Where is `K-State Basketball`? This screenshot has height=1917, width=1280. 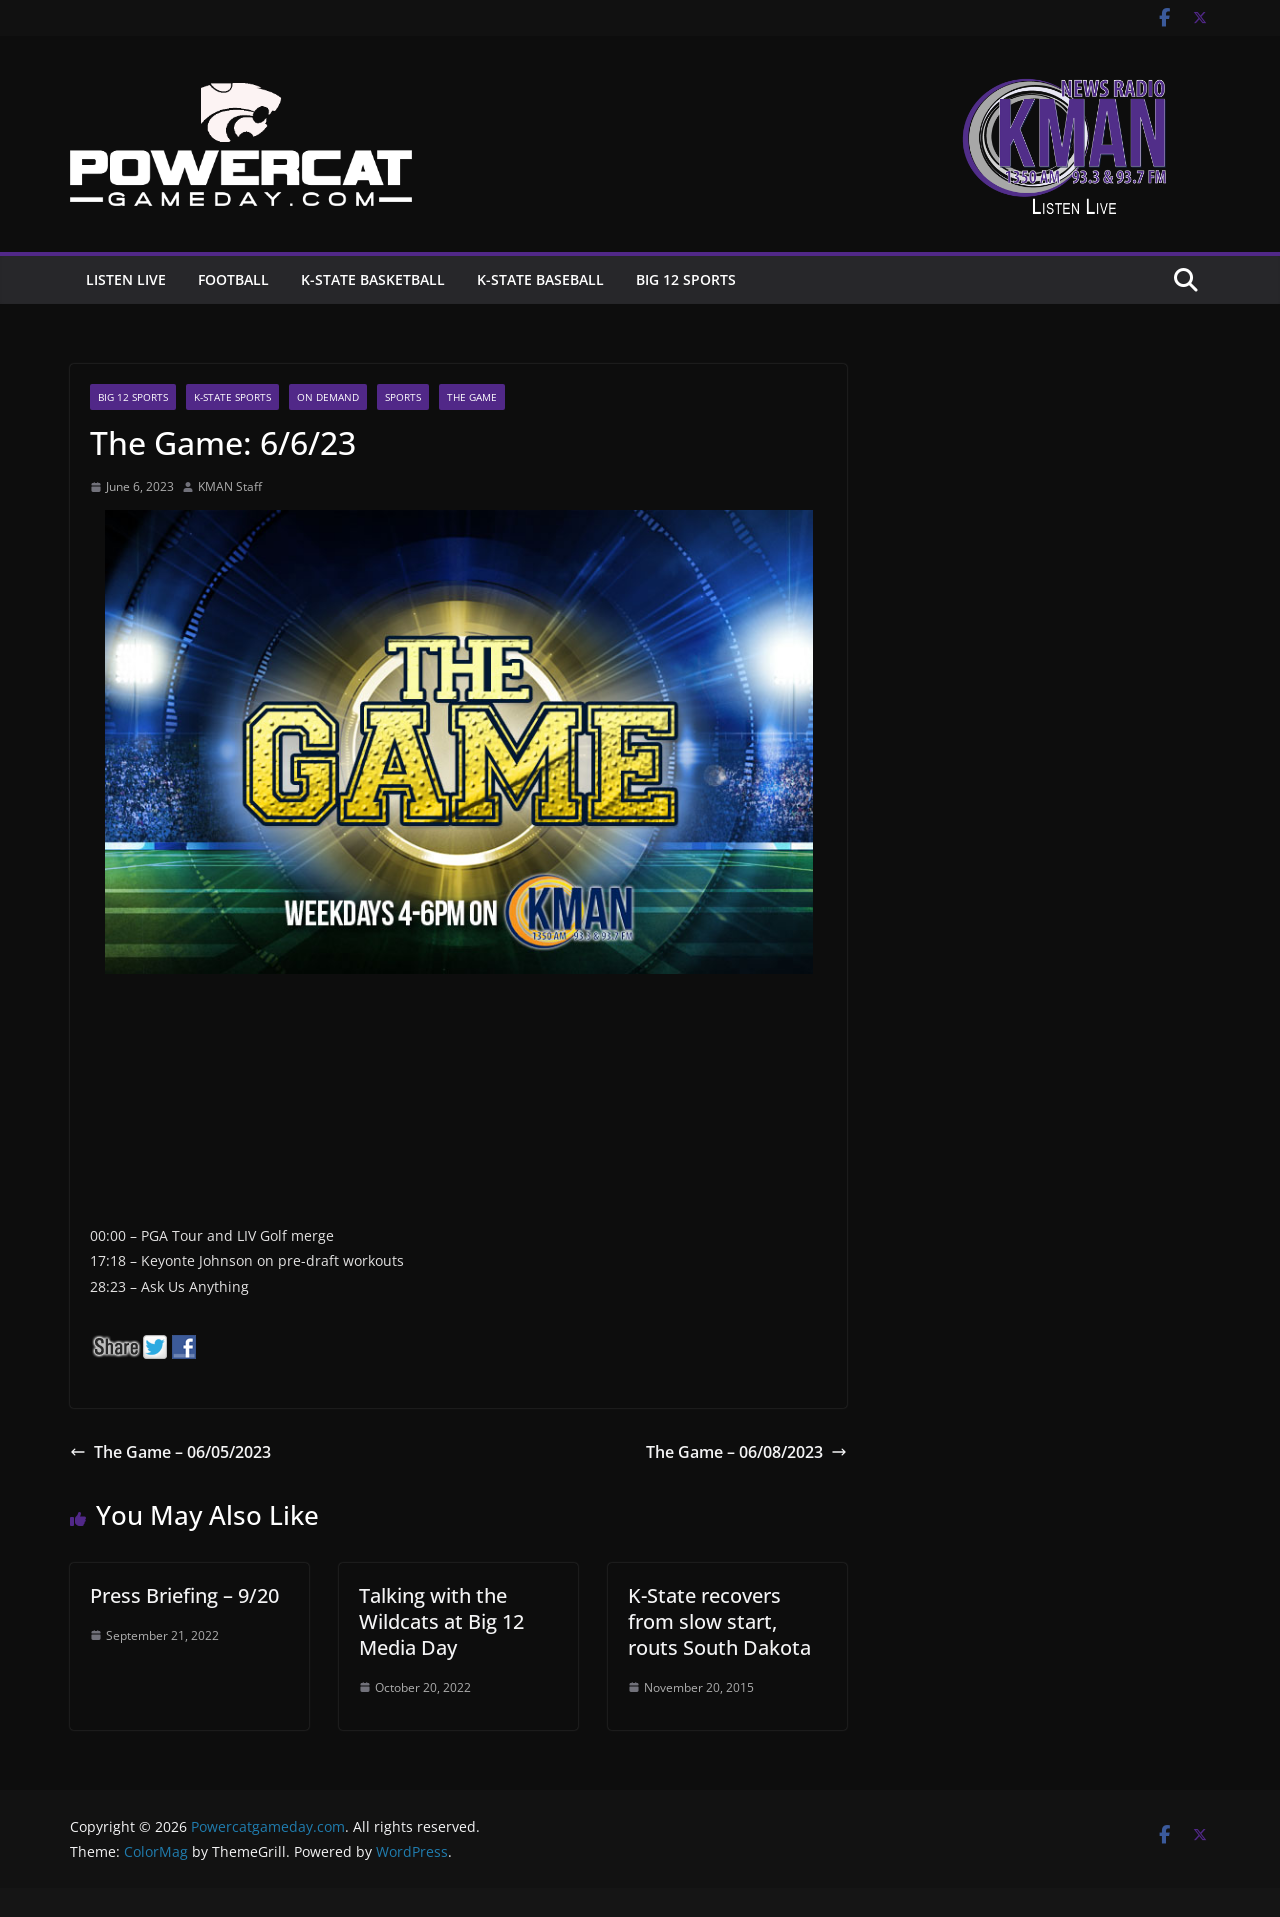 K-State Basketball is located at coordinates (373, 279).